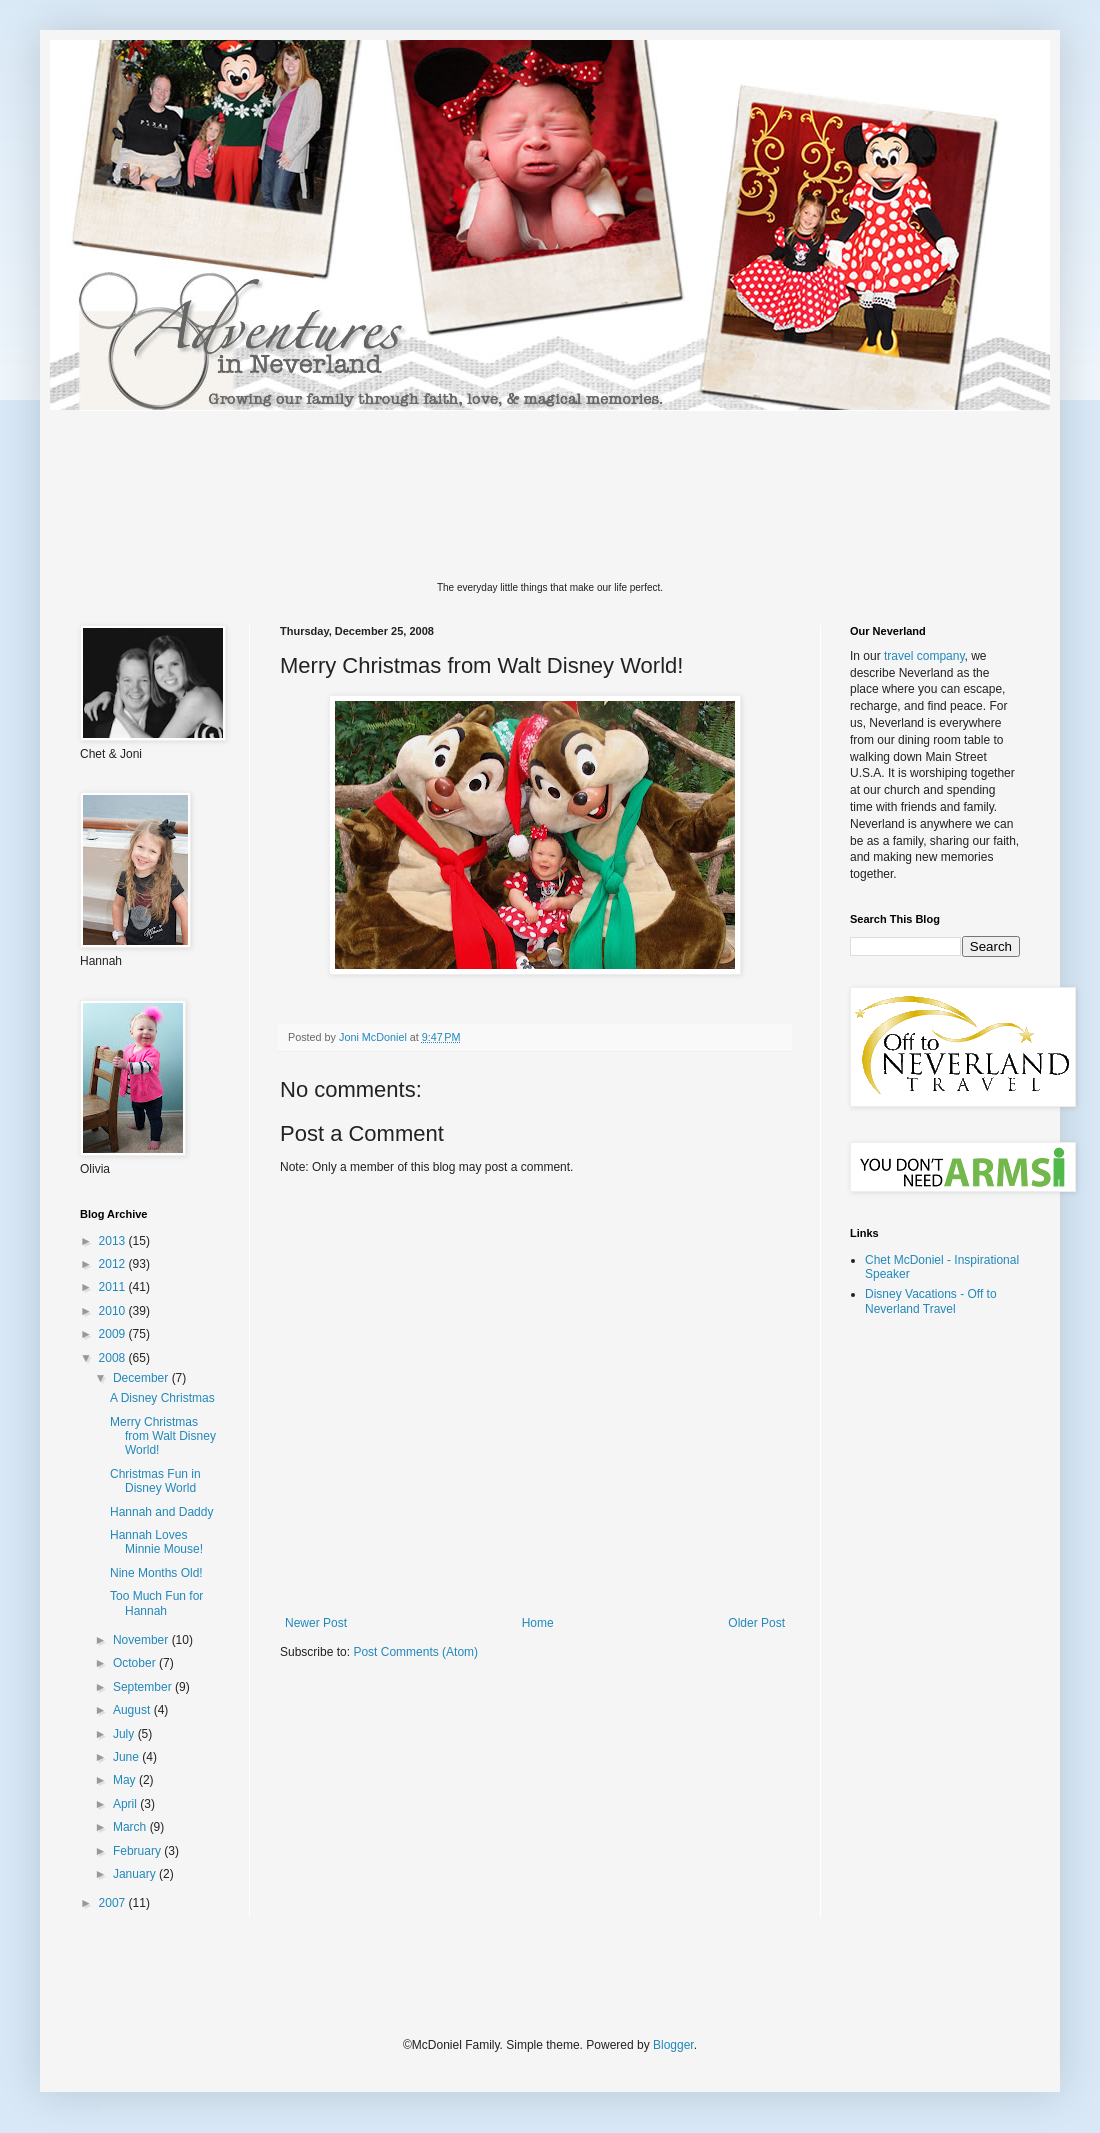 The width and height of the screenshot is (1100, 2133). What do you see at coordinates (161, 1512) in the screenshot?
I see `Hannah and Daddy` at bounding box center [161, 1512].